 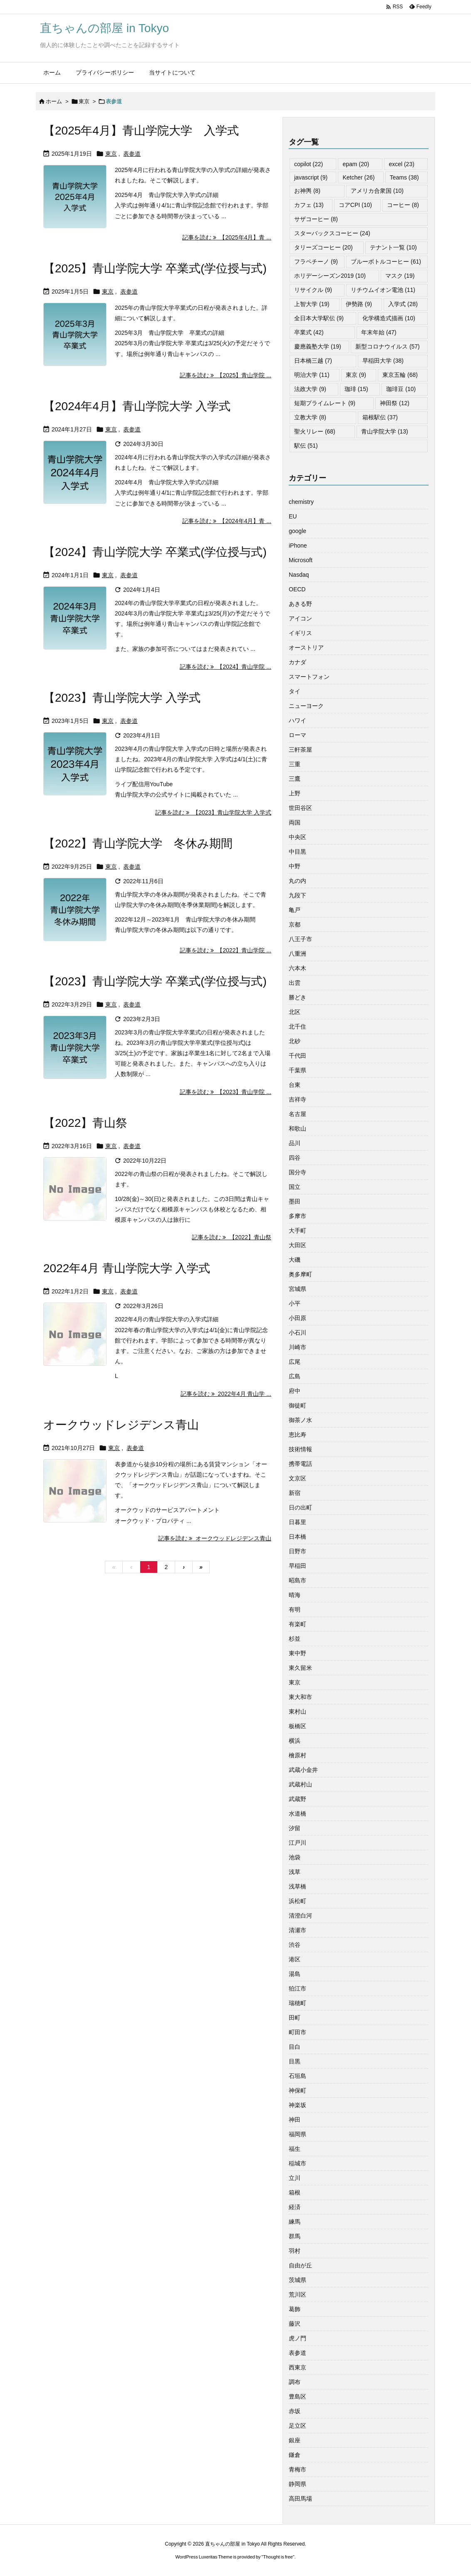 What do you see at coordinates (294, 982) in the screenshot?
I see `出雲` at bounding box center [294, 982].